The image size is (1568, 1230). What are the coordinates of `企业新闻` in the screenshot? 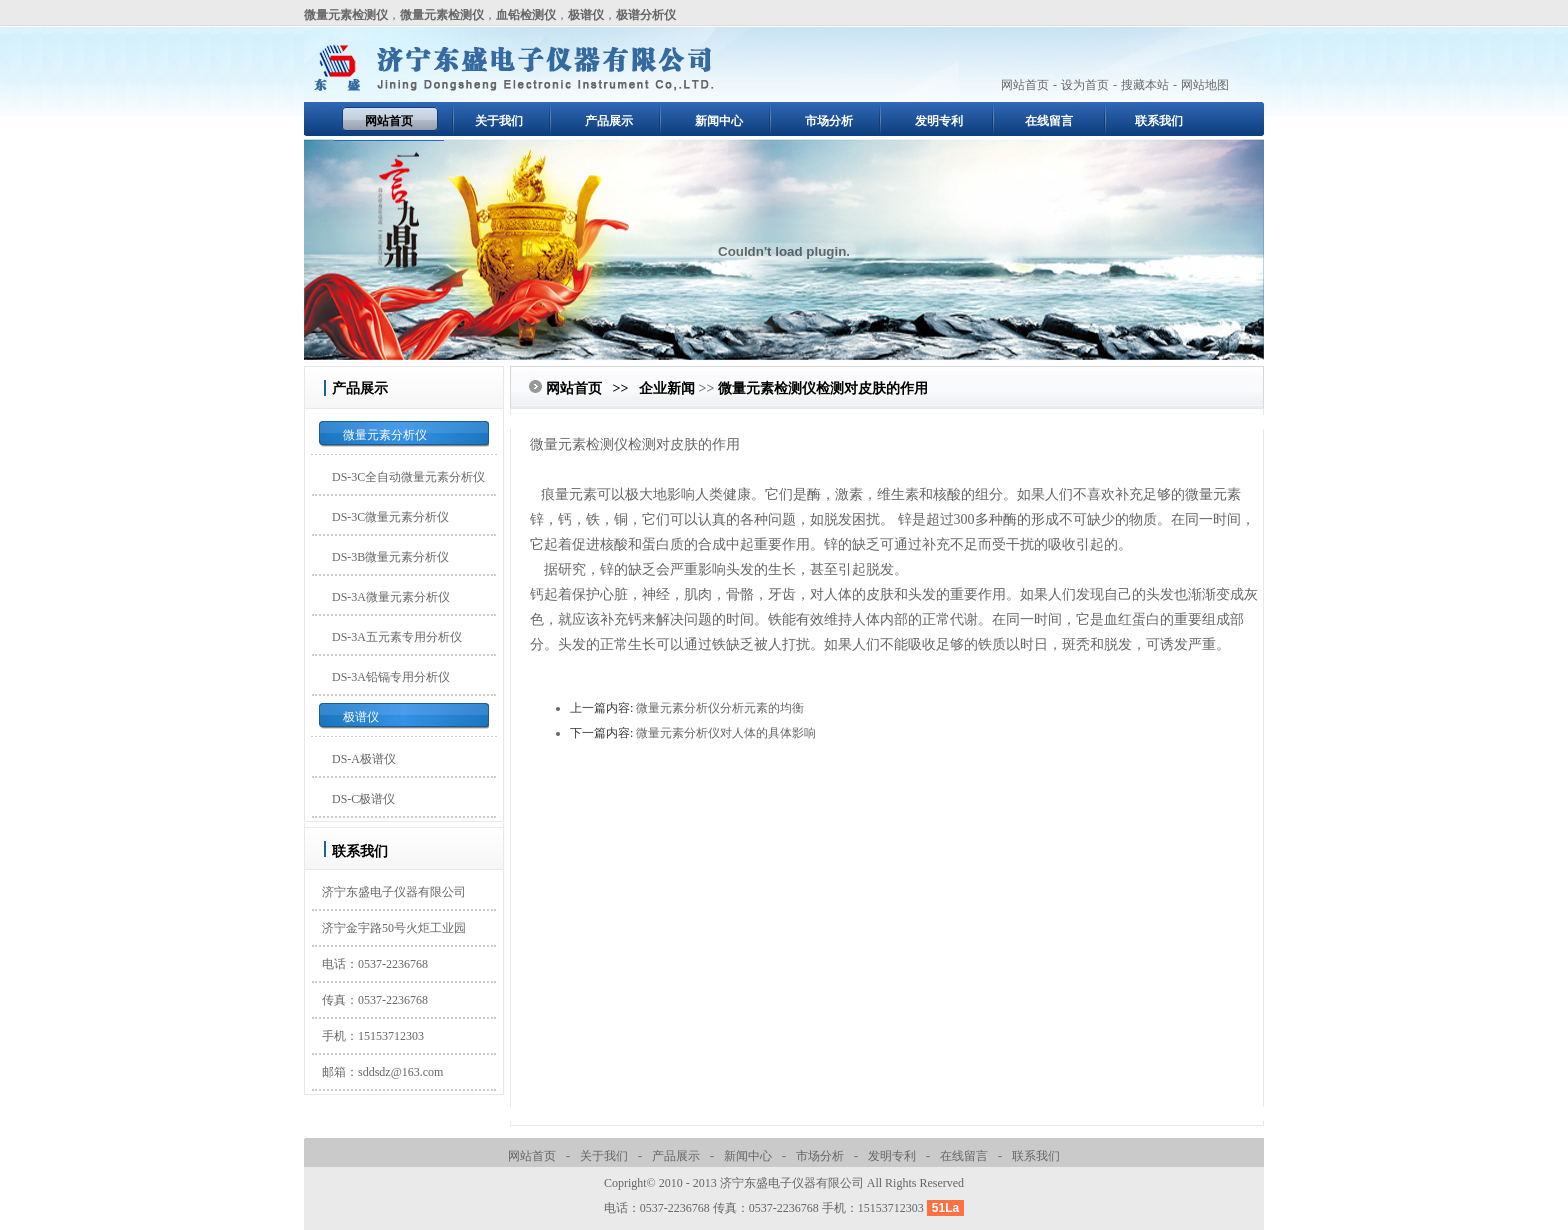 It's located at (667, 388).